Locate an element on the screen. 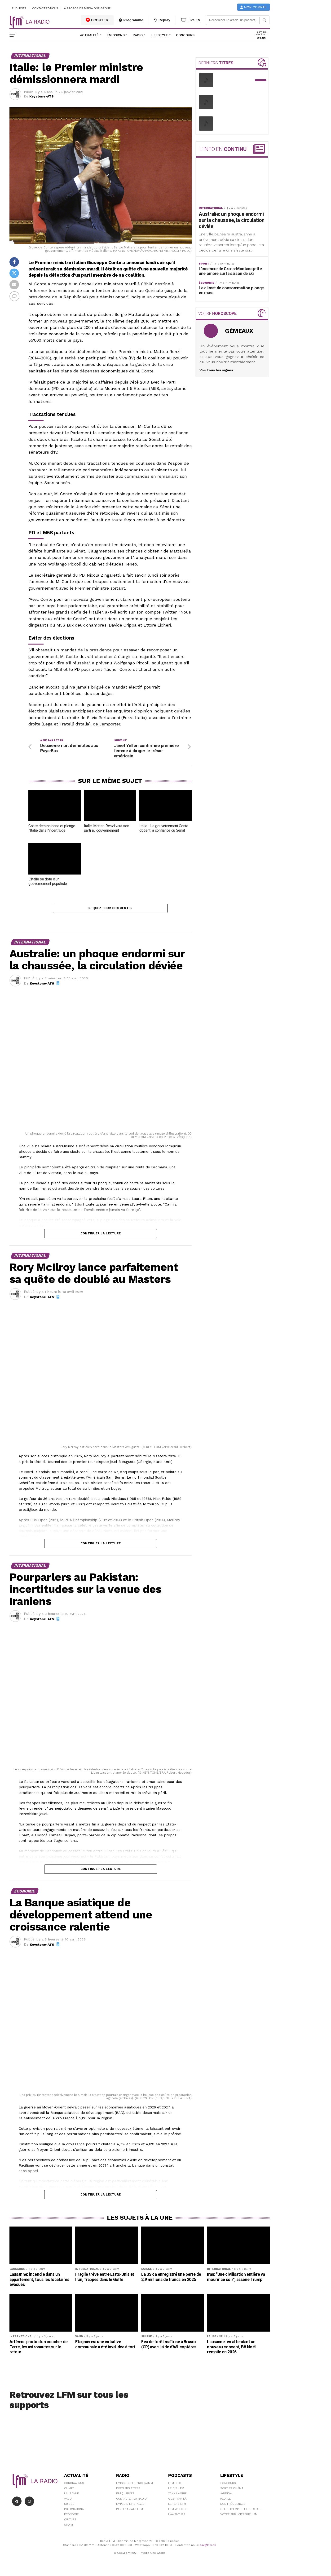 Image resolution: width=331 pixels, height=2576 pixels. People is located at coordinates (225, 2500).